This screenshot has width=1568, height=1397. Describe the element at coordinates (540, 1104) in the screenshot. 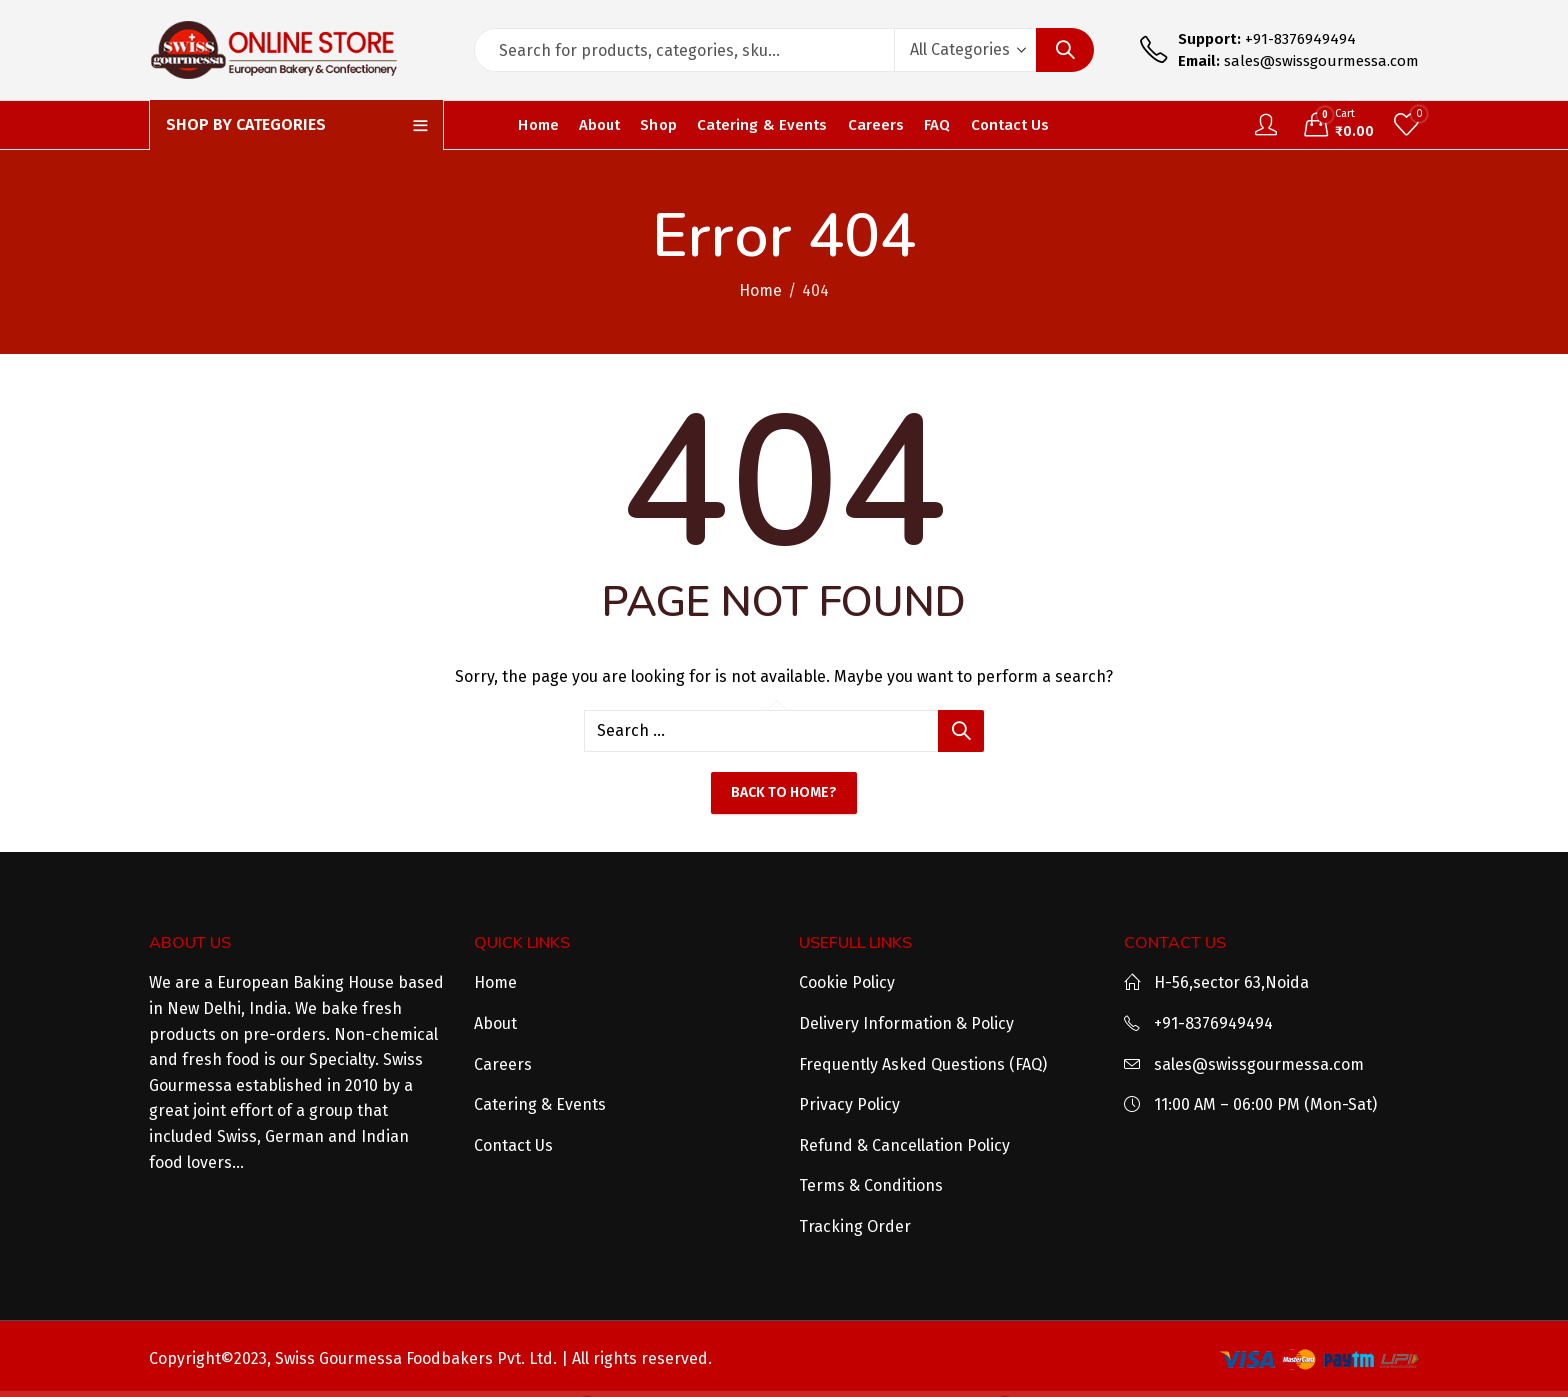

I see `Catering & Events` at that location.